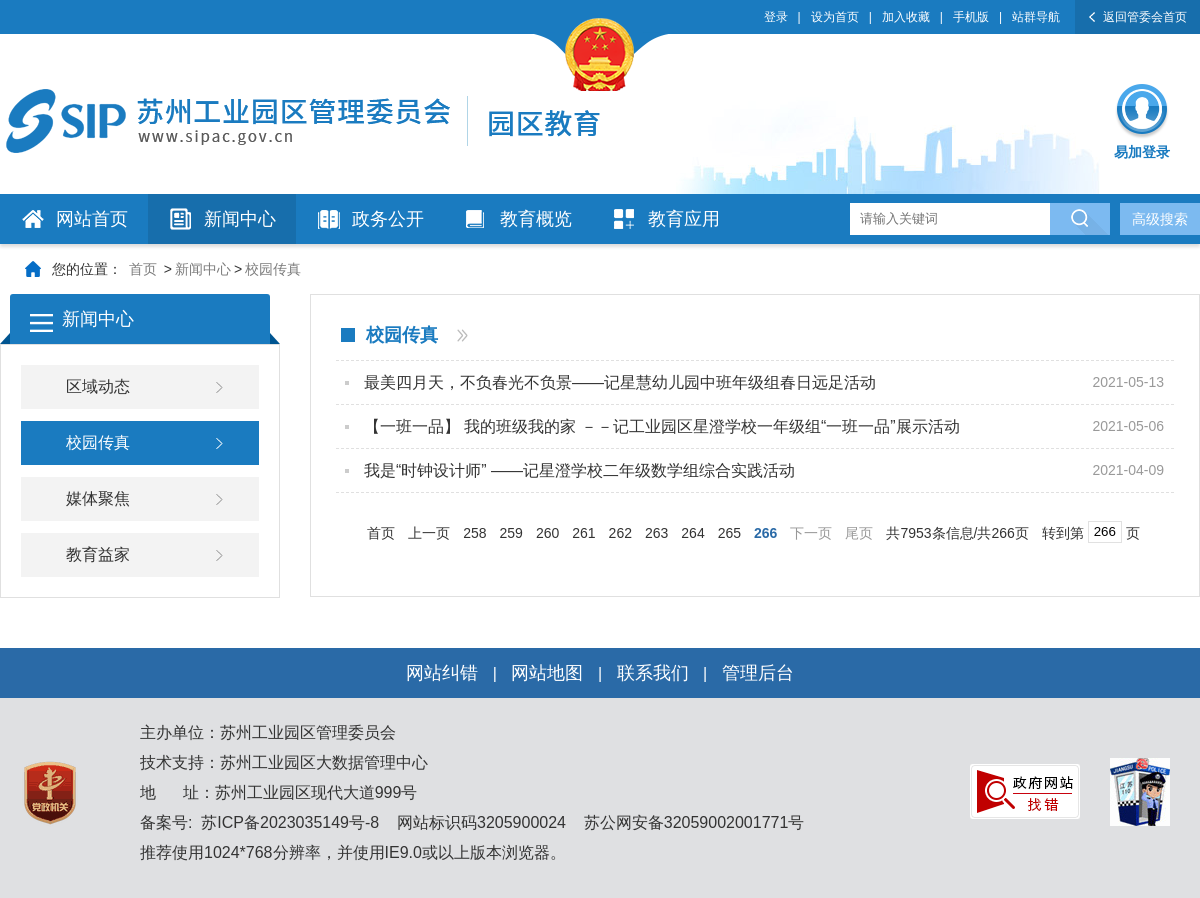  What do you see at coordinates (536, 219) in the screenshot?
I see `教育概览` at bounding box center [536, 219].